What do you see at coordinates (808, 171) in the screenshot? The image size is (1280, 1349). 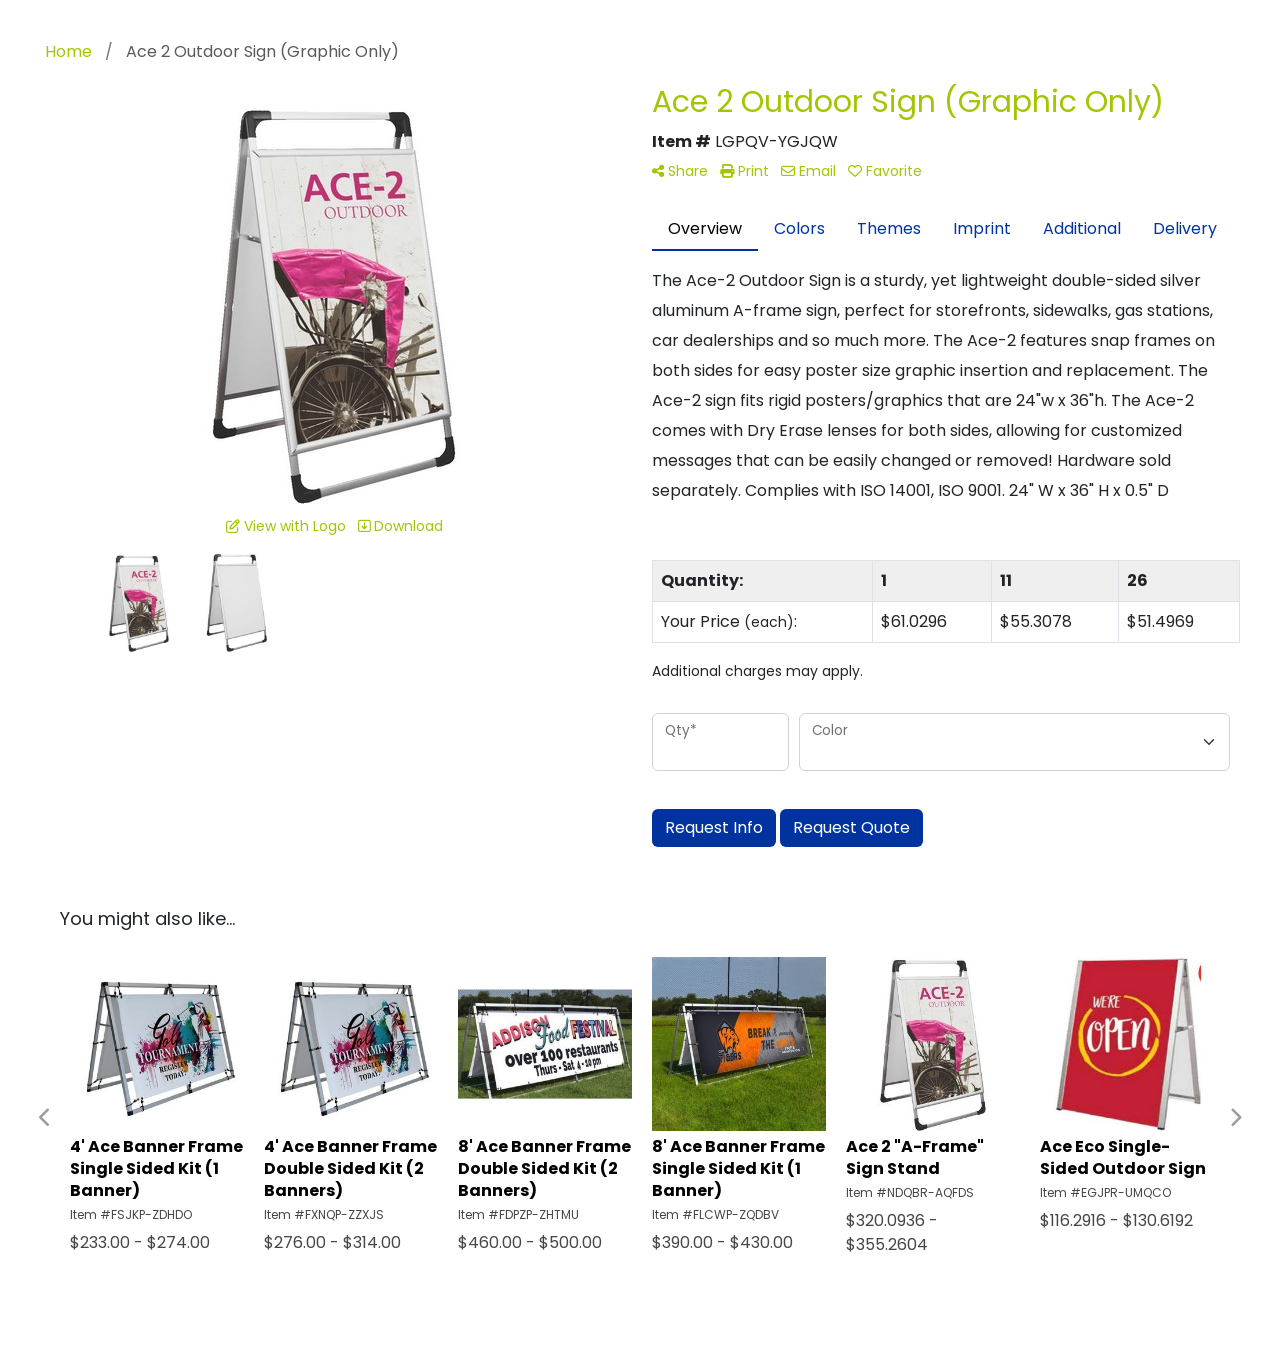 I see `Email` at bounding box center [808, 171].